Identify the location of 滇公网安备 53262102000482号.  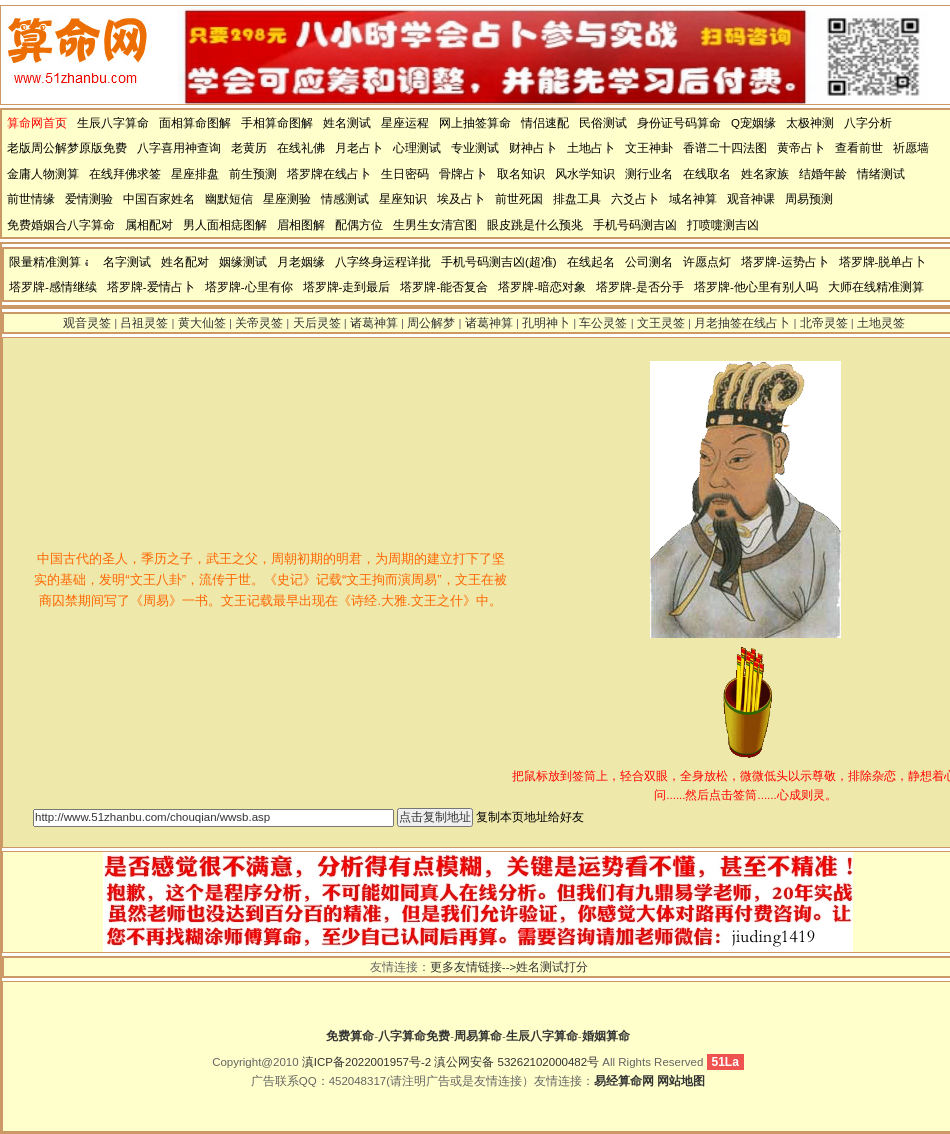
(516, 1062).